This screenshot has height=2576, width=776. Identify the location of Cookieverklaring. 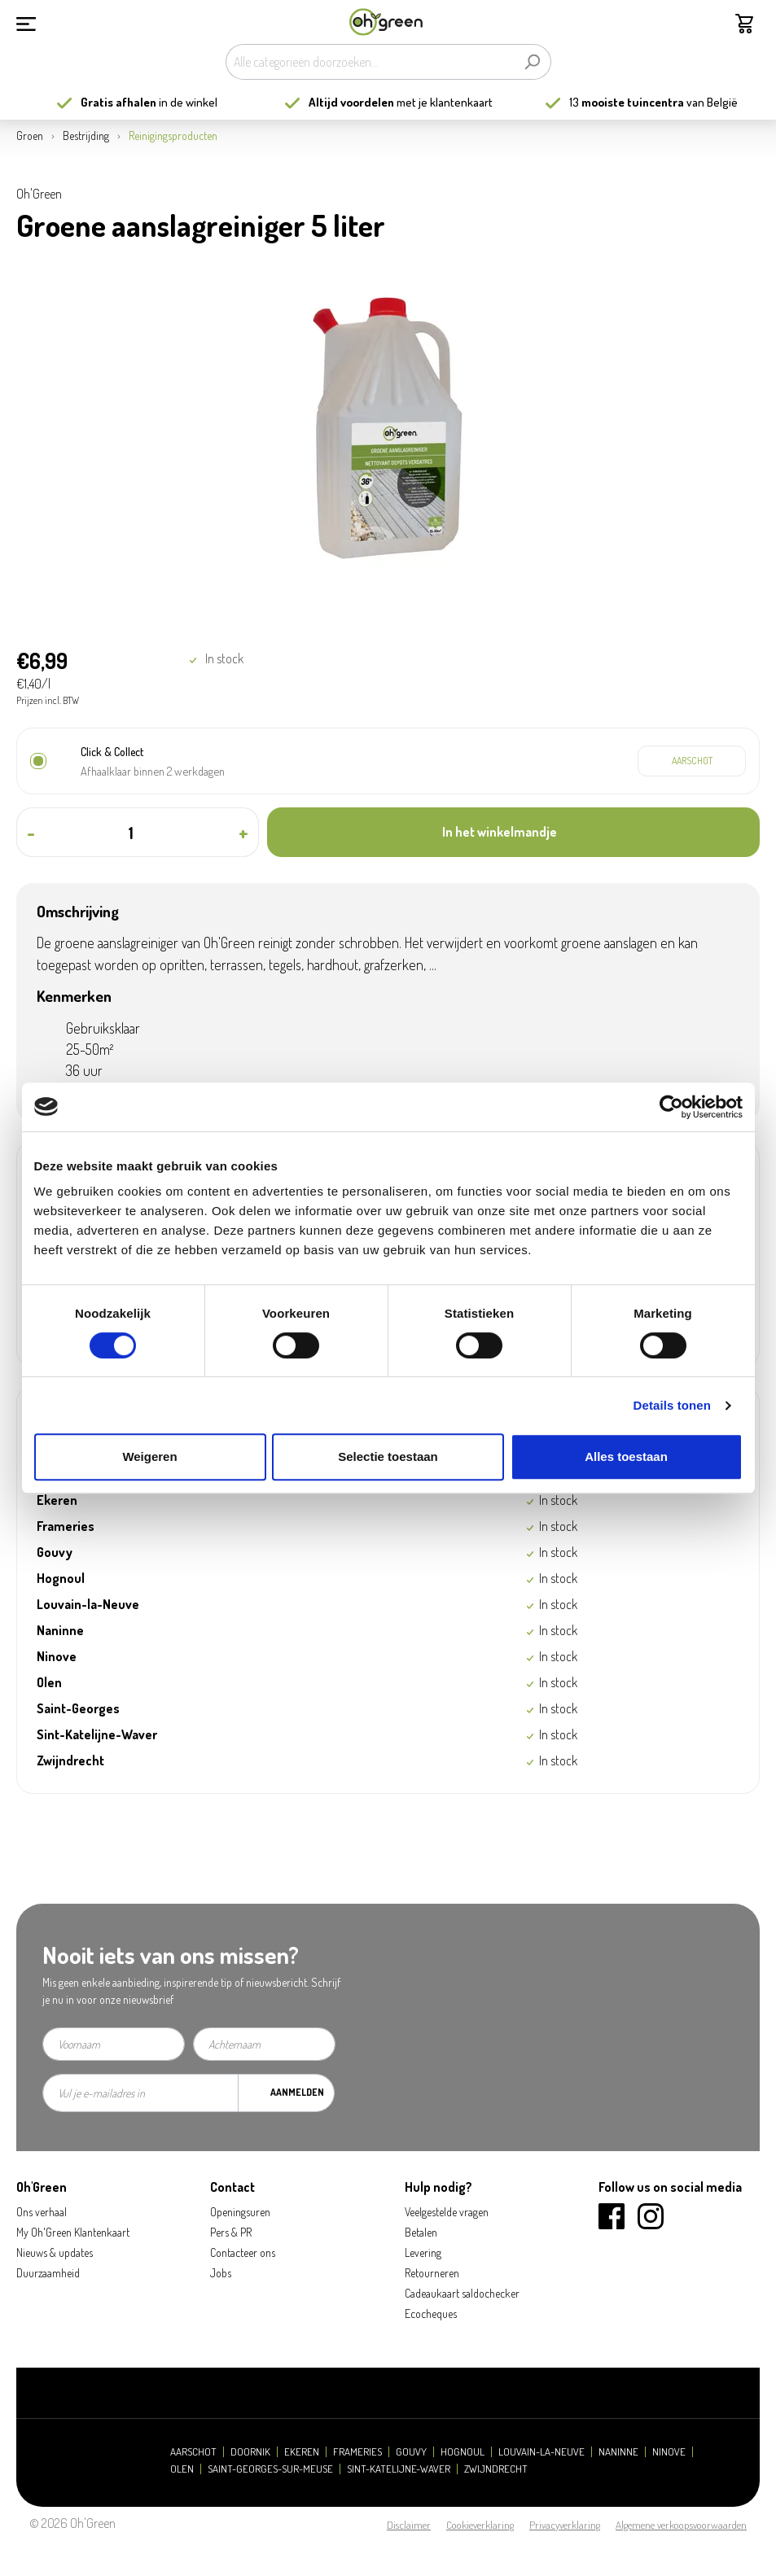
(480, 2524).